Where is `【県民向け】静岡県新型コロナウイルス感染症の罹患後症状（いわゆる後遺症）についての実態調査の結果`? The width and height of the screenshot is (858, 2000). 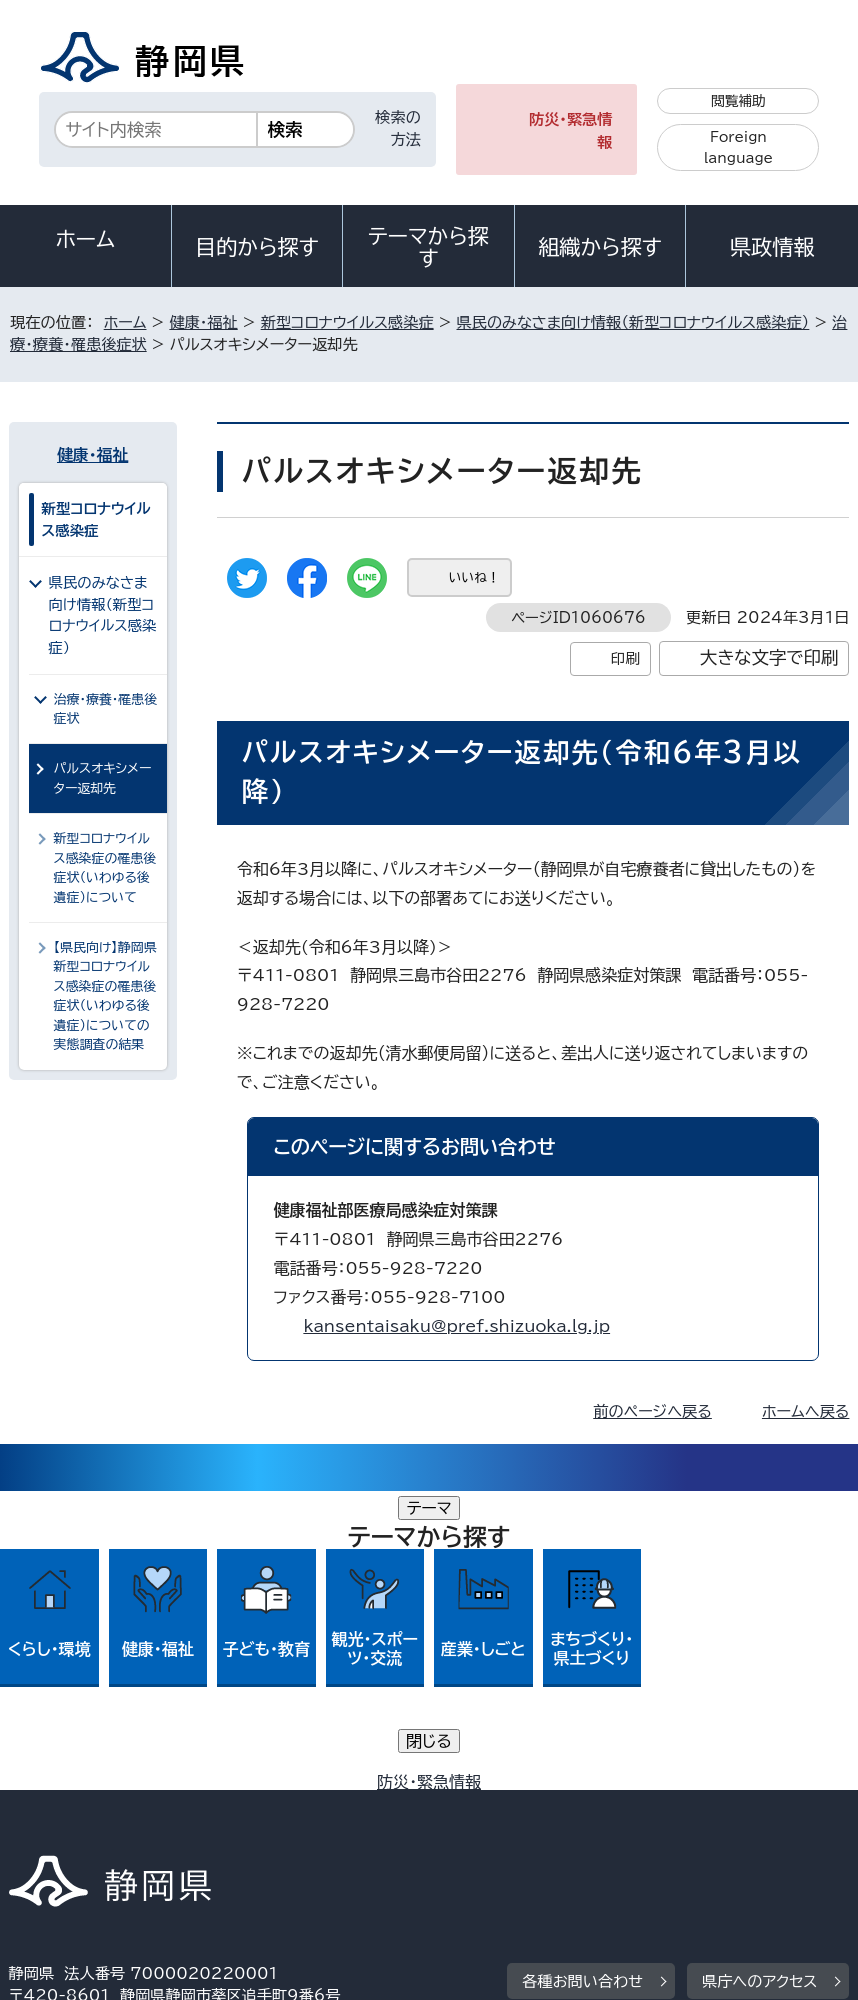 【県民向け】静岡県新型コロナウイルス感染症の罹患後症状（いわゆる後遺症）についての実態調査の結果 is located at coordinates (105, 996).